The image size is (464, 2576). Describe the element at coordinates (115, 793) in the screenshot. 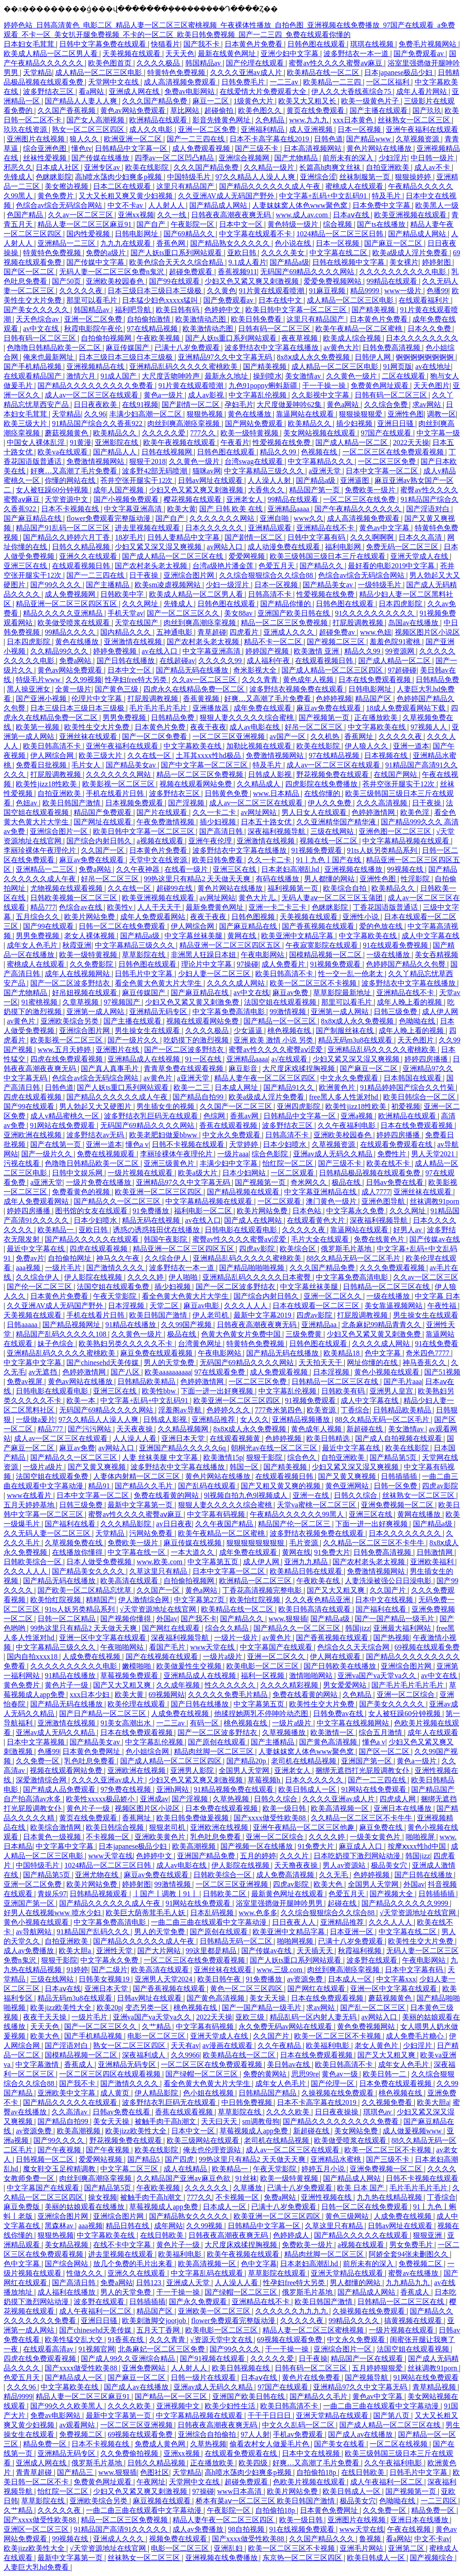

I see `手机在线看片日韩` at that location.